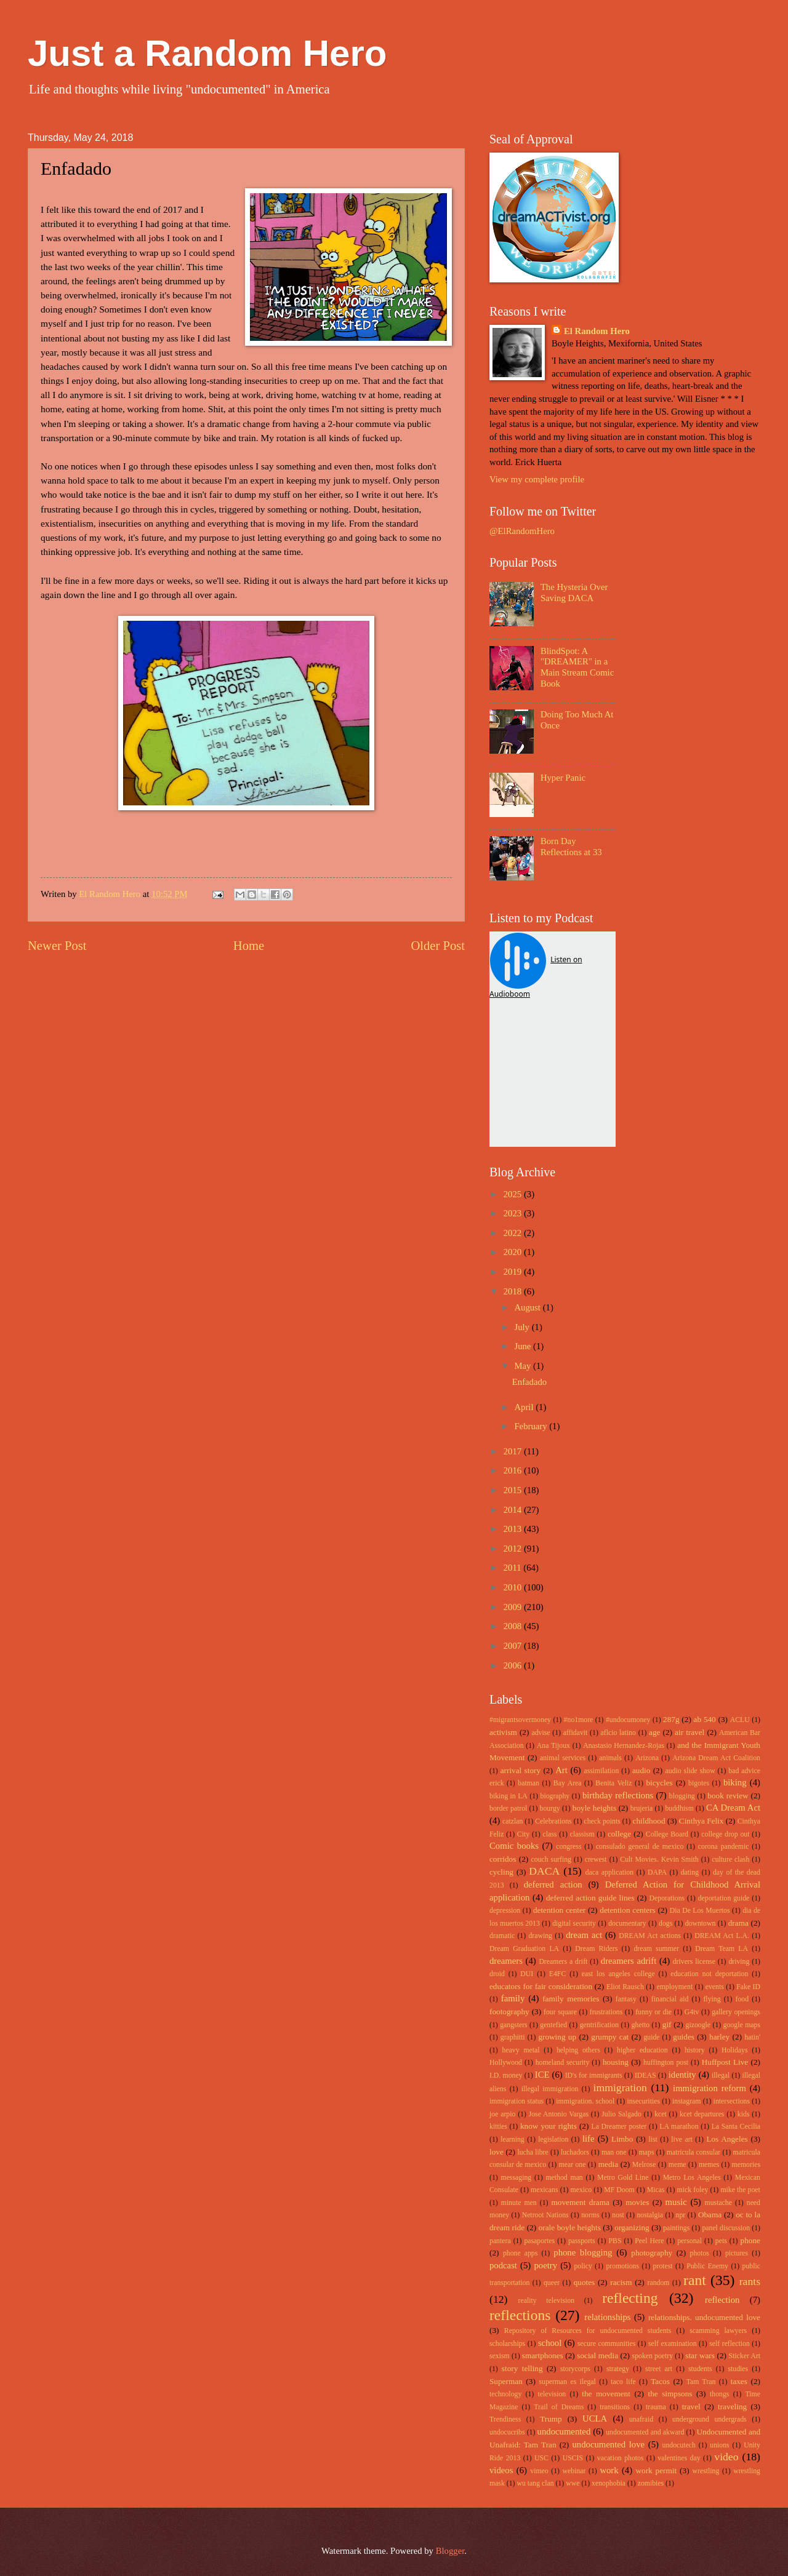  Describe the element at coordinates (690, 1771) in the screenshot. I see `audio slide show` at that location.